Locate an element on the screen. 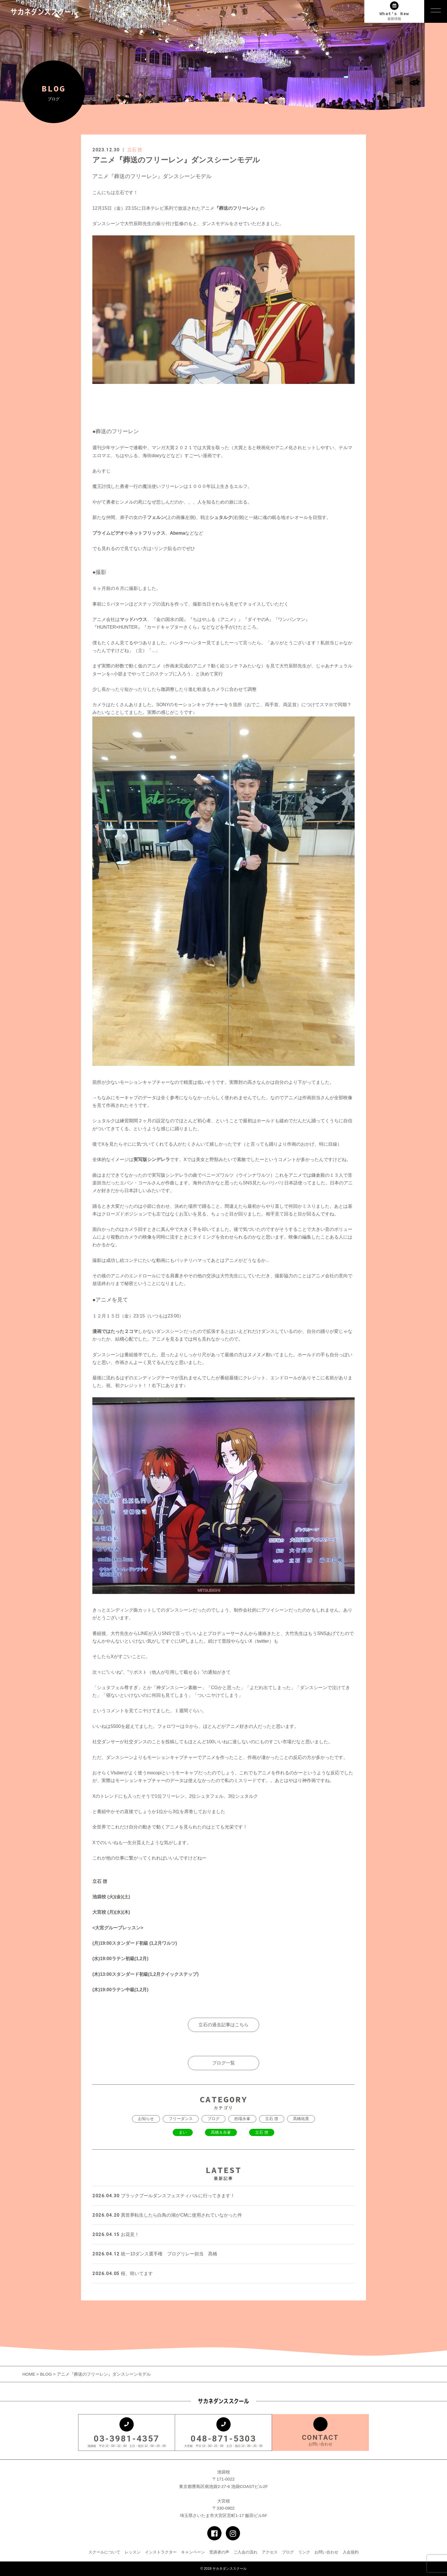 The width and height of the screenshot is (447, 2576). ブラックプールダンスフェスティバルに行ってきます！ is located at coordinates (163, 2195).